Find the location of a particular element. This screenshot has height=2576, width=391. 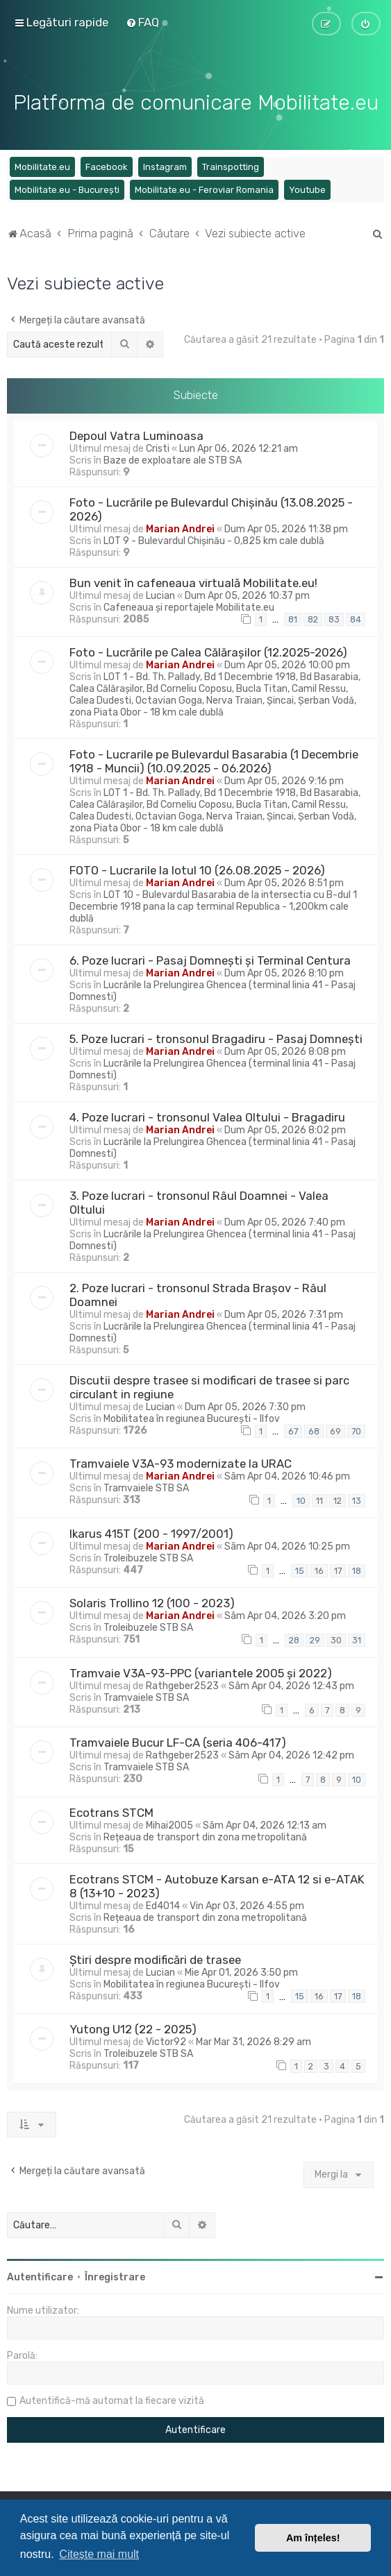

16 is located at coordinates (319, 1569).